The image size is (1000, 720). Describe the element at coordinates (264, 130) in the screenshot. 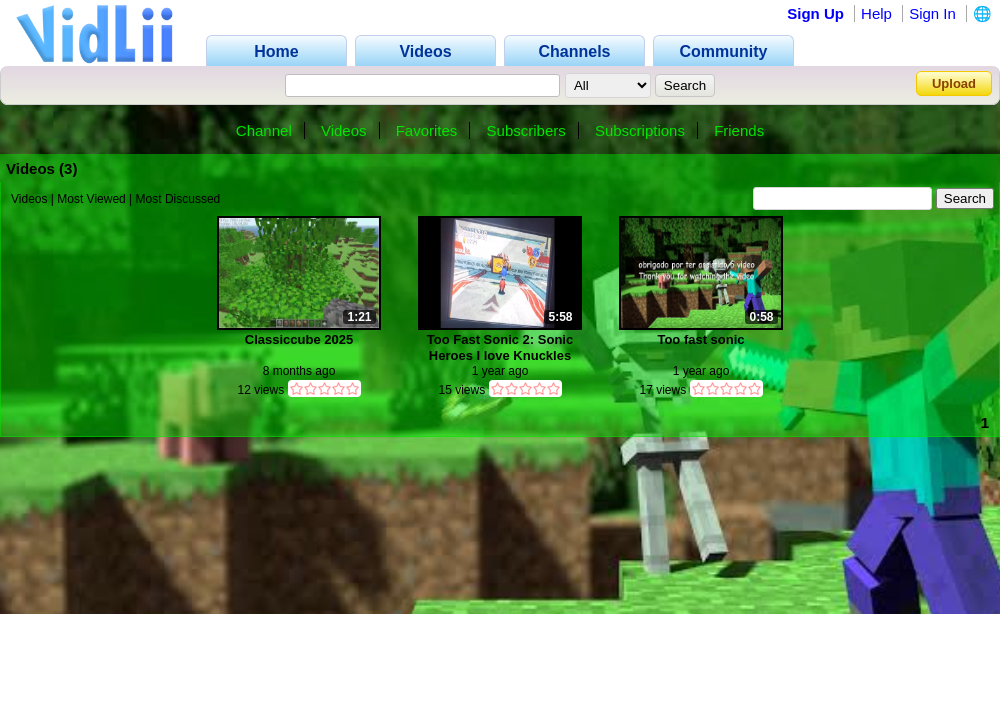

I see `Channel` at that location.